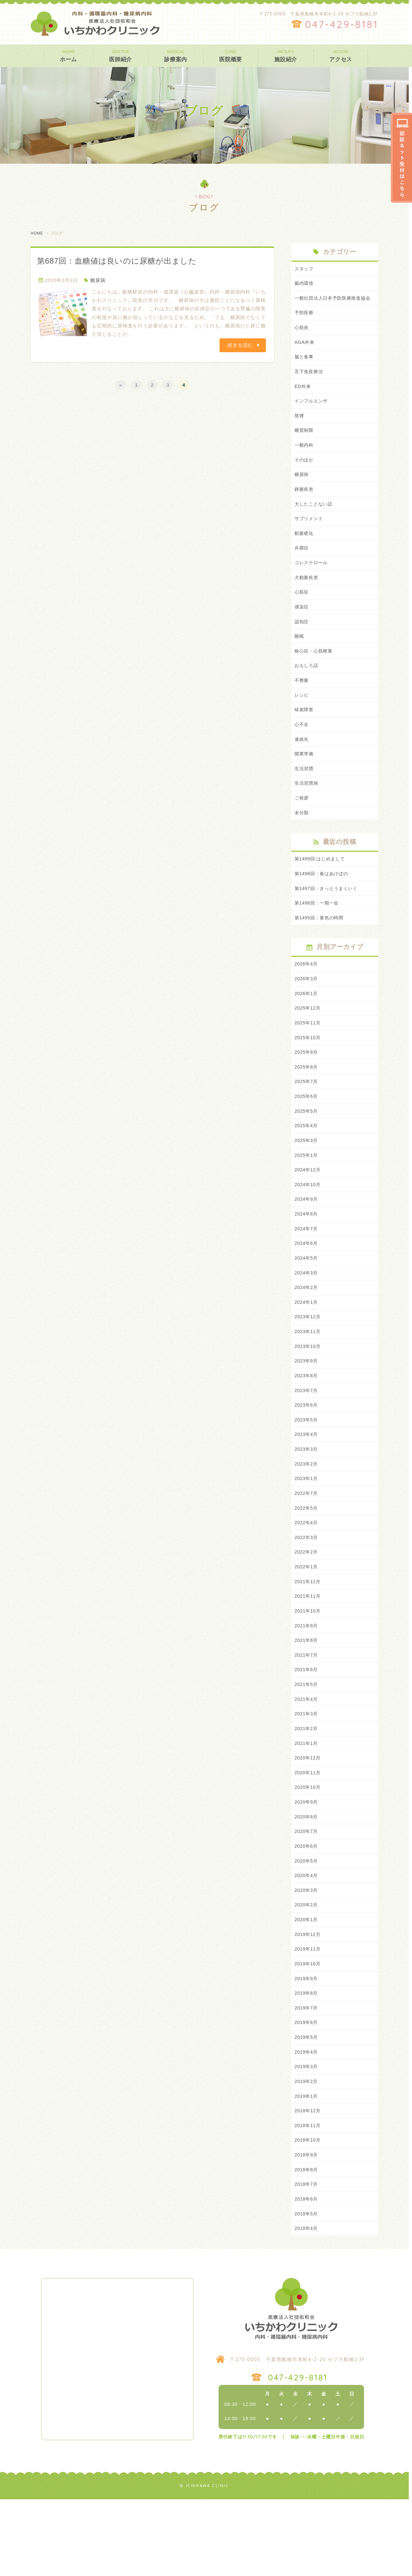 Image resolution: width=412 pixels, height=2576 pixels. What do you see at coordinates (307, 2243) in the screenshot?
I see `2018年8月` at bounding box center [307, 2243].